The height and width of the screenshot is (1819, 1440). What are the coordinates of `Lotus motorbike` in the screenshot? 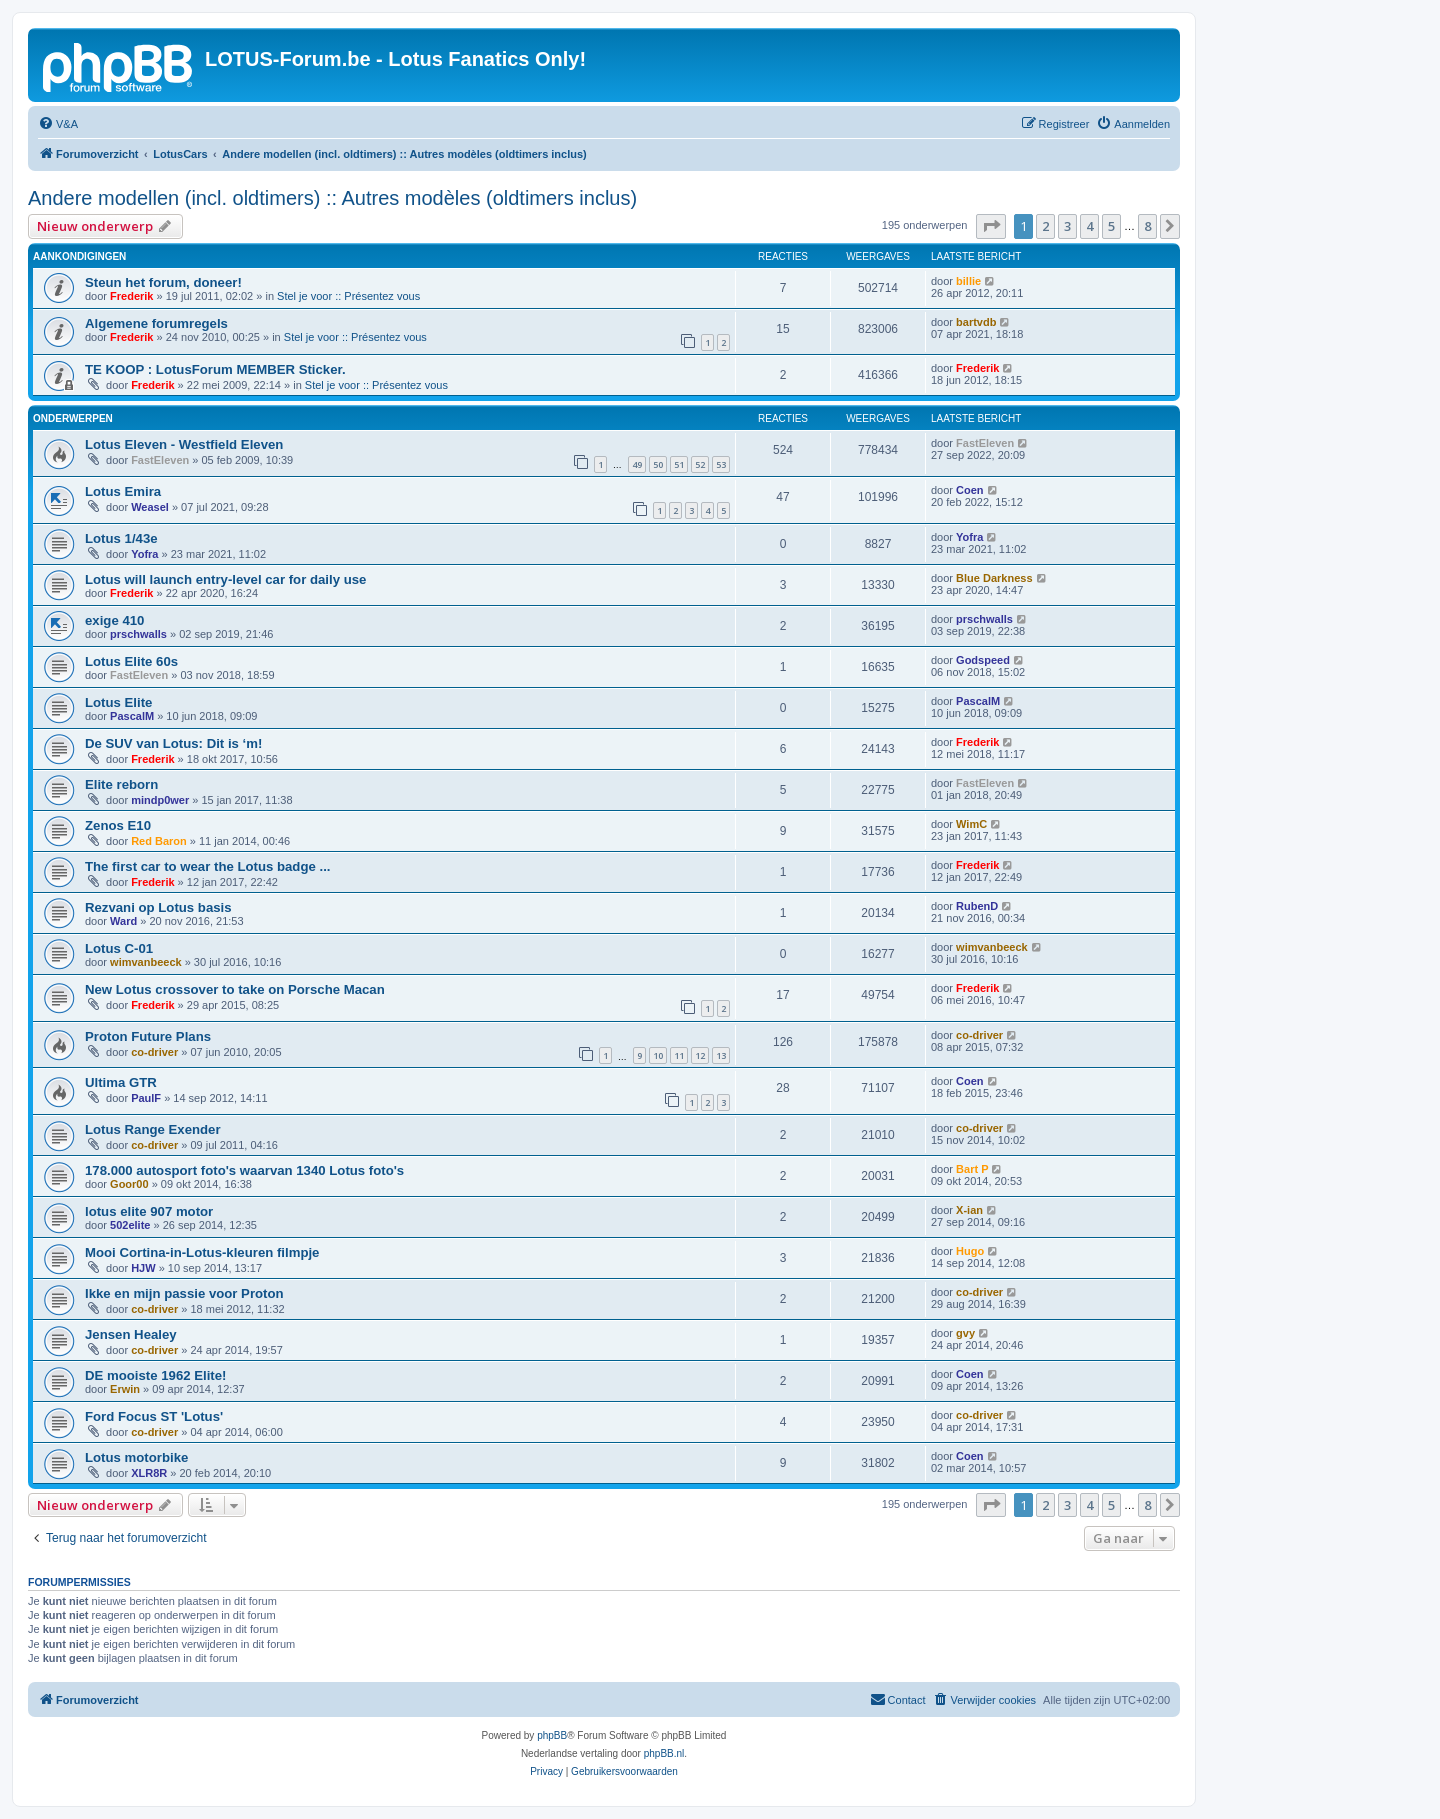 It's located at (136, 1457).